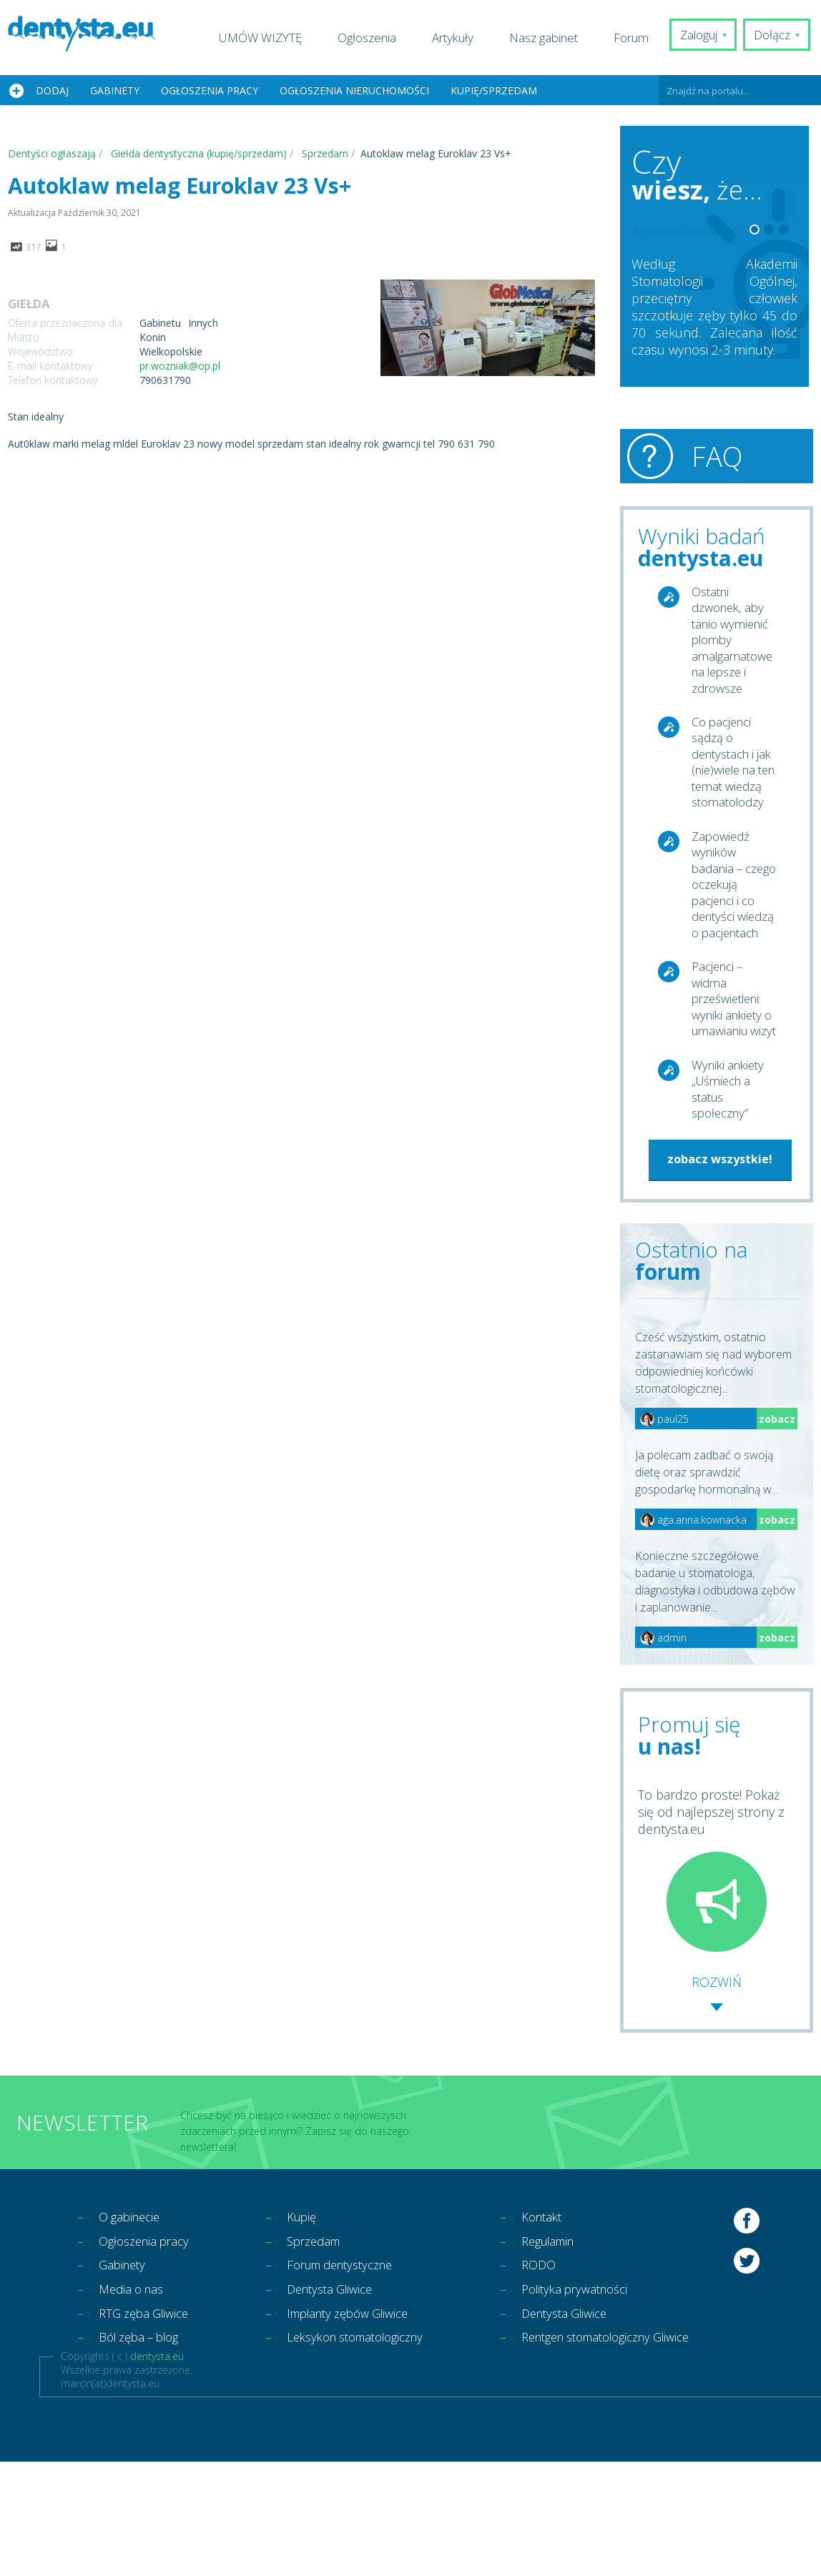 The width and height of the screenshot is (821, 2576). Describe the element at coordinates (311, 2322) in the screenshot. I see `Kupię` at that location.